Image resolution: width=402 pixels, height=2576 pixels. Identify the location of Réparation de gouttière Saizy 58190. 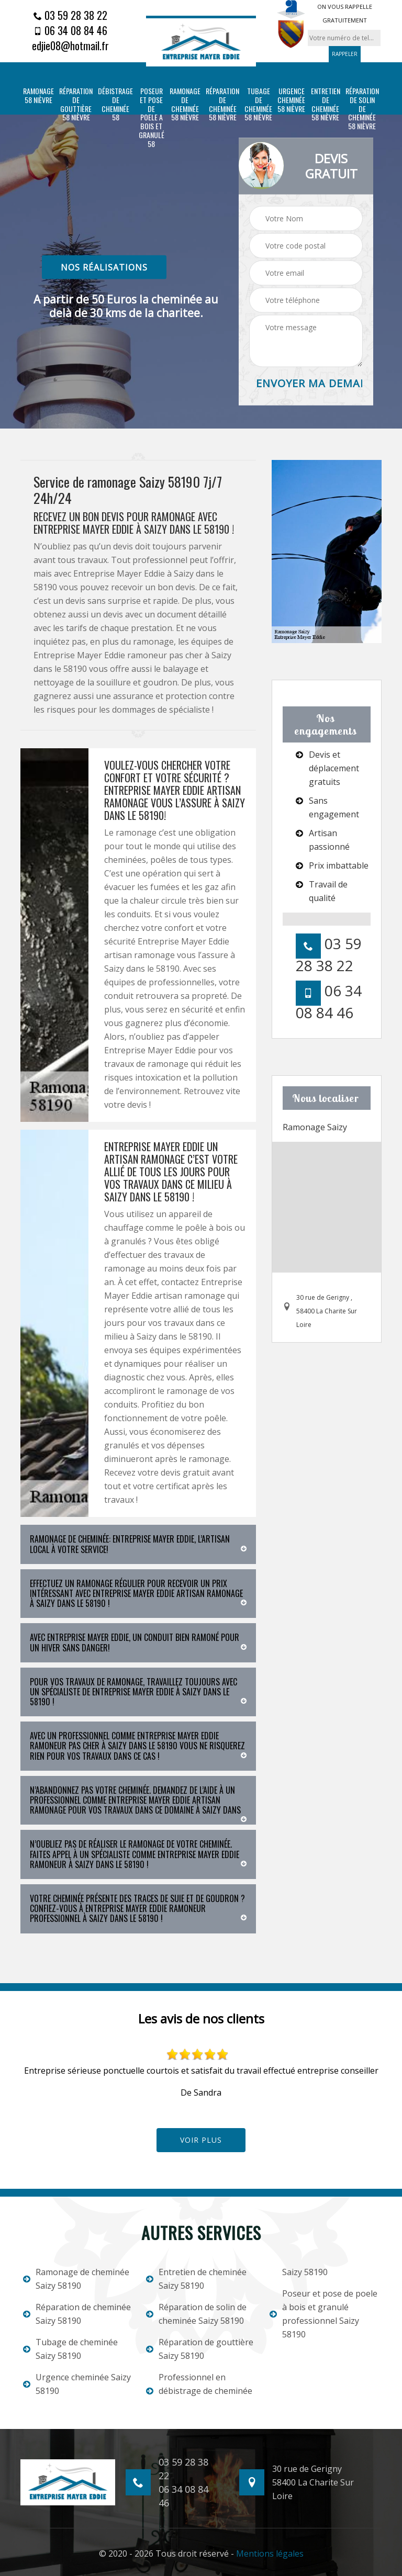
(199, 2348).